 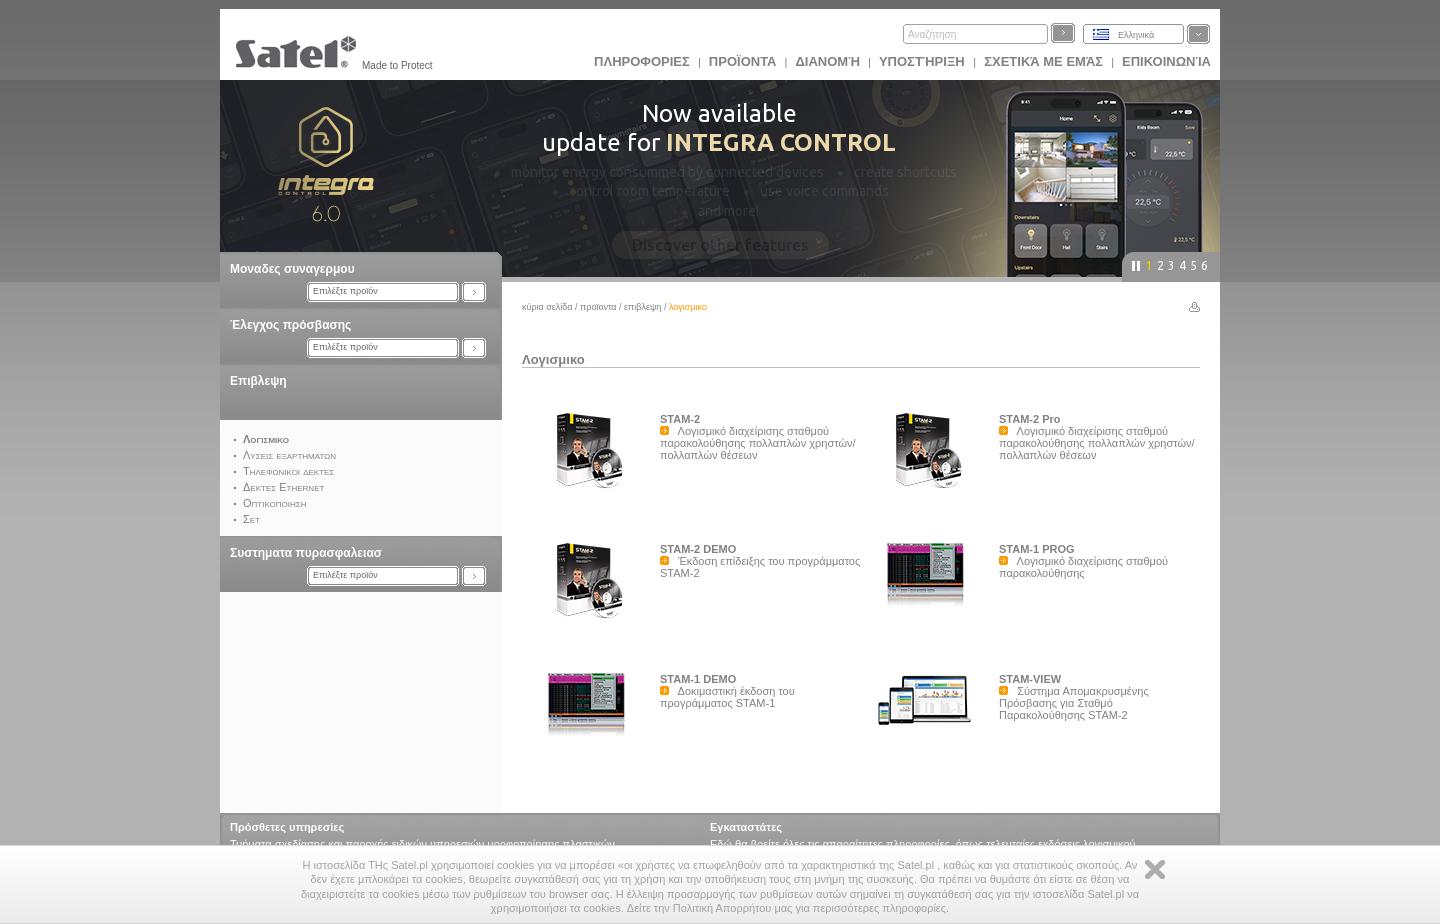 What do you see at coordinates (1037, 549) in the screenshot?
I see `STAM-1 PROG` at bounding box center [1037, 549].